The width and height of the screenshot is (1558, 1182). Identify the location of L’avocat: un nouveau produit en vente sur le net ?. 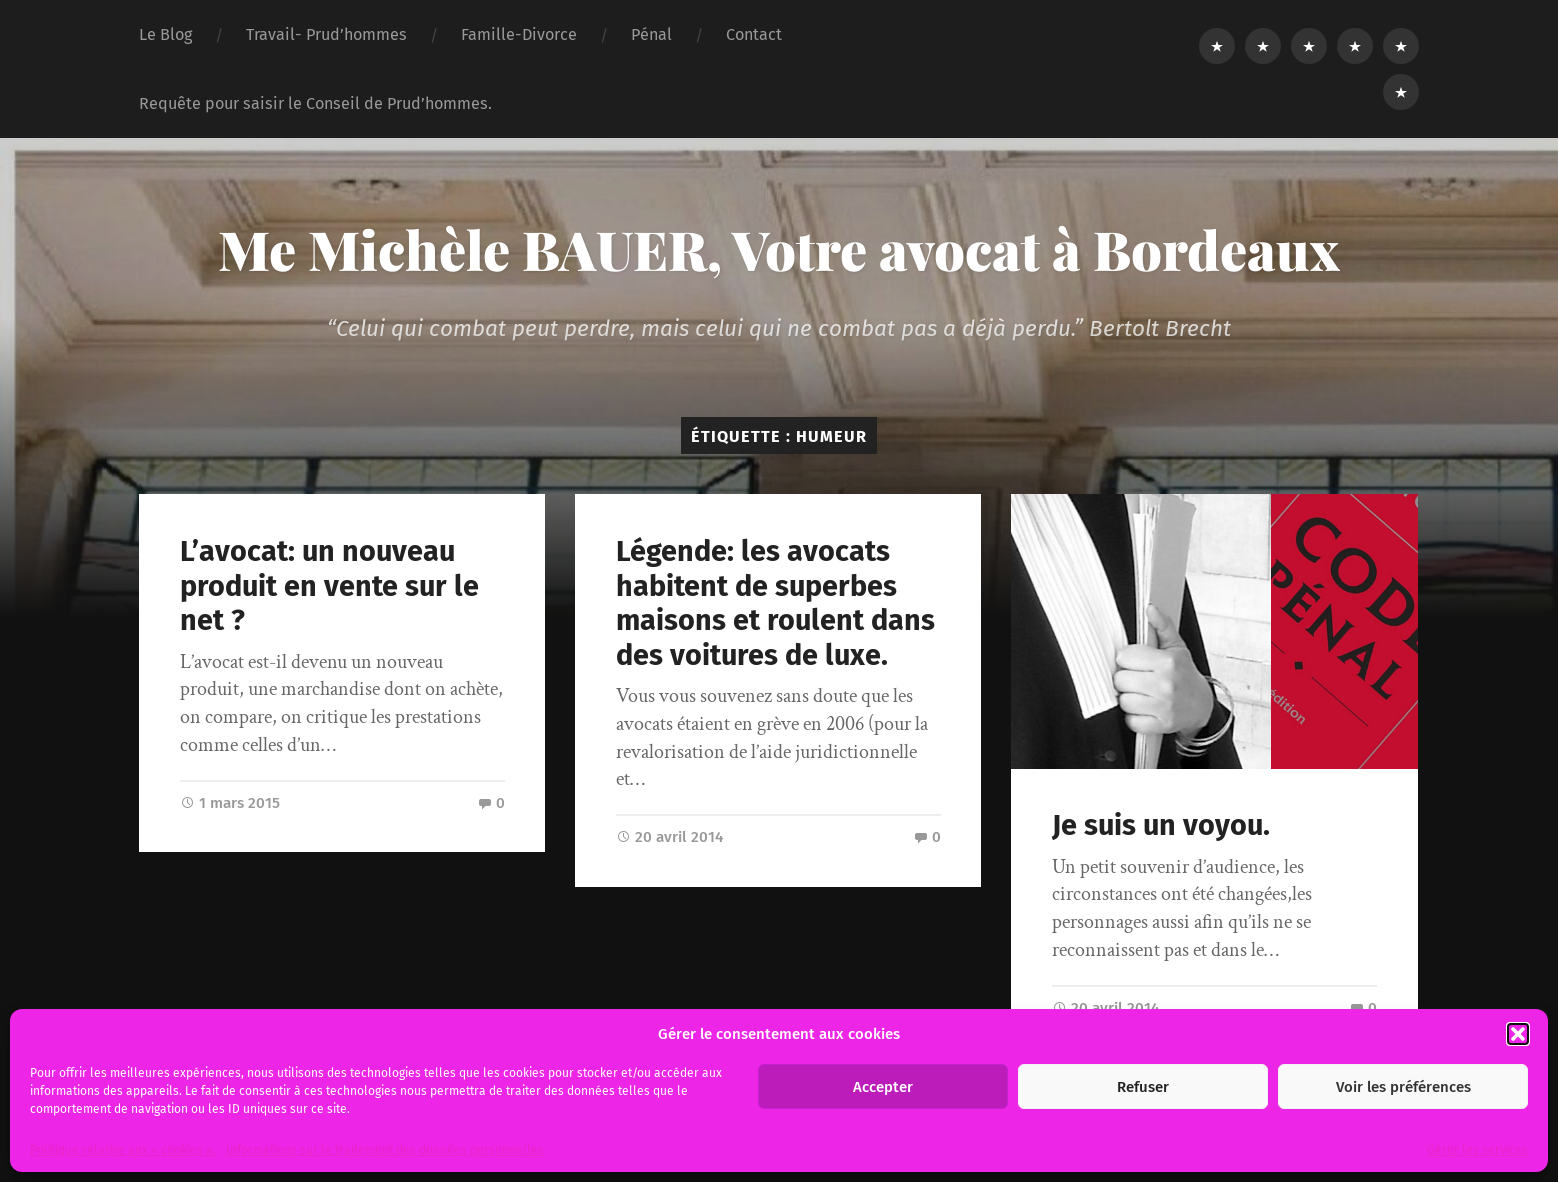
(329, 586).